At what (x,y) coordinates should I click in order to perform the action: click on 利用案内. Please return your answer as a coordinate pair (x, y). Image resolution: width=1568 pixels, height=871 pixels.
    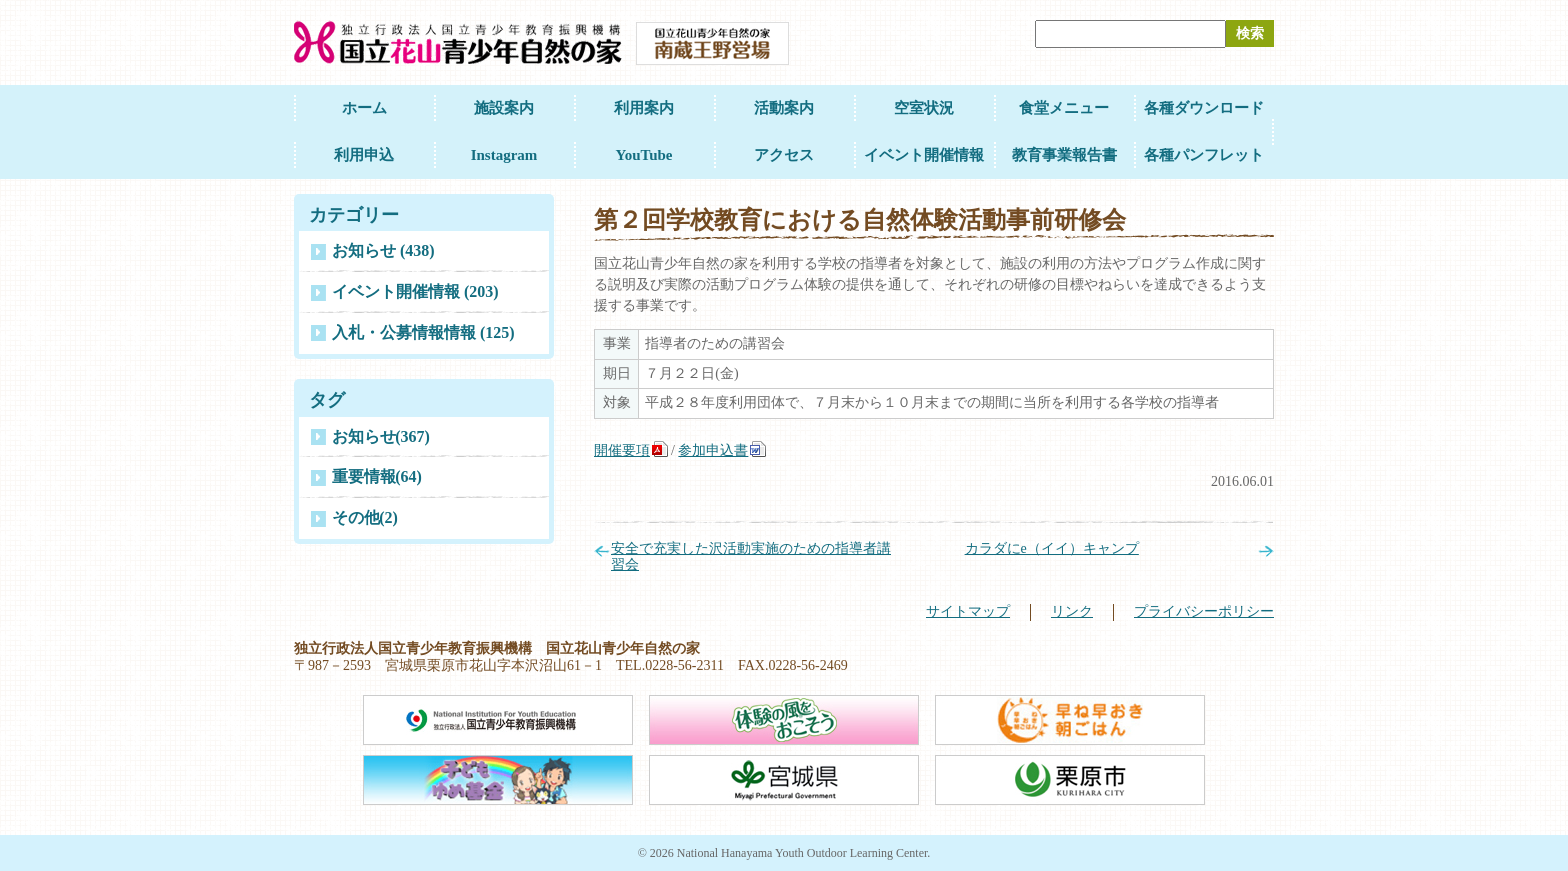
    Looking at the image, I should click on (644, 108).